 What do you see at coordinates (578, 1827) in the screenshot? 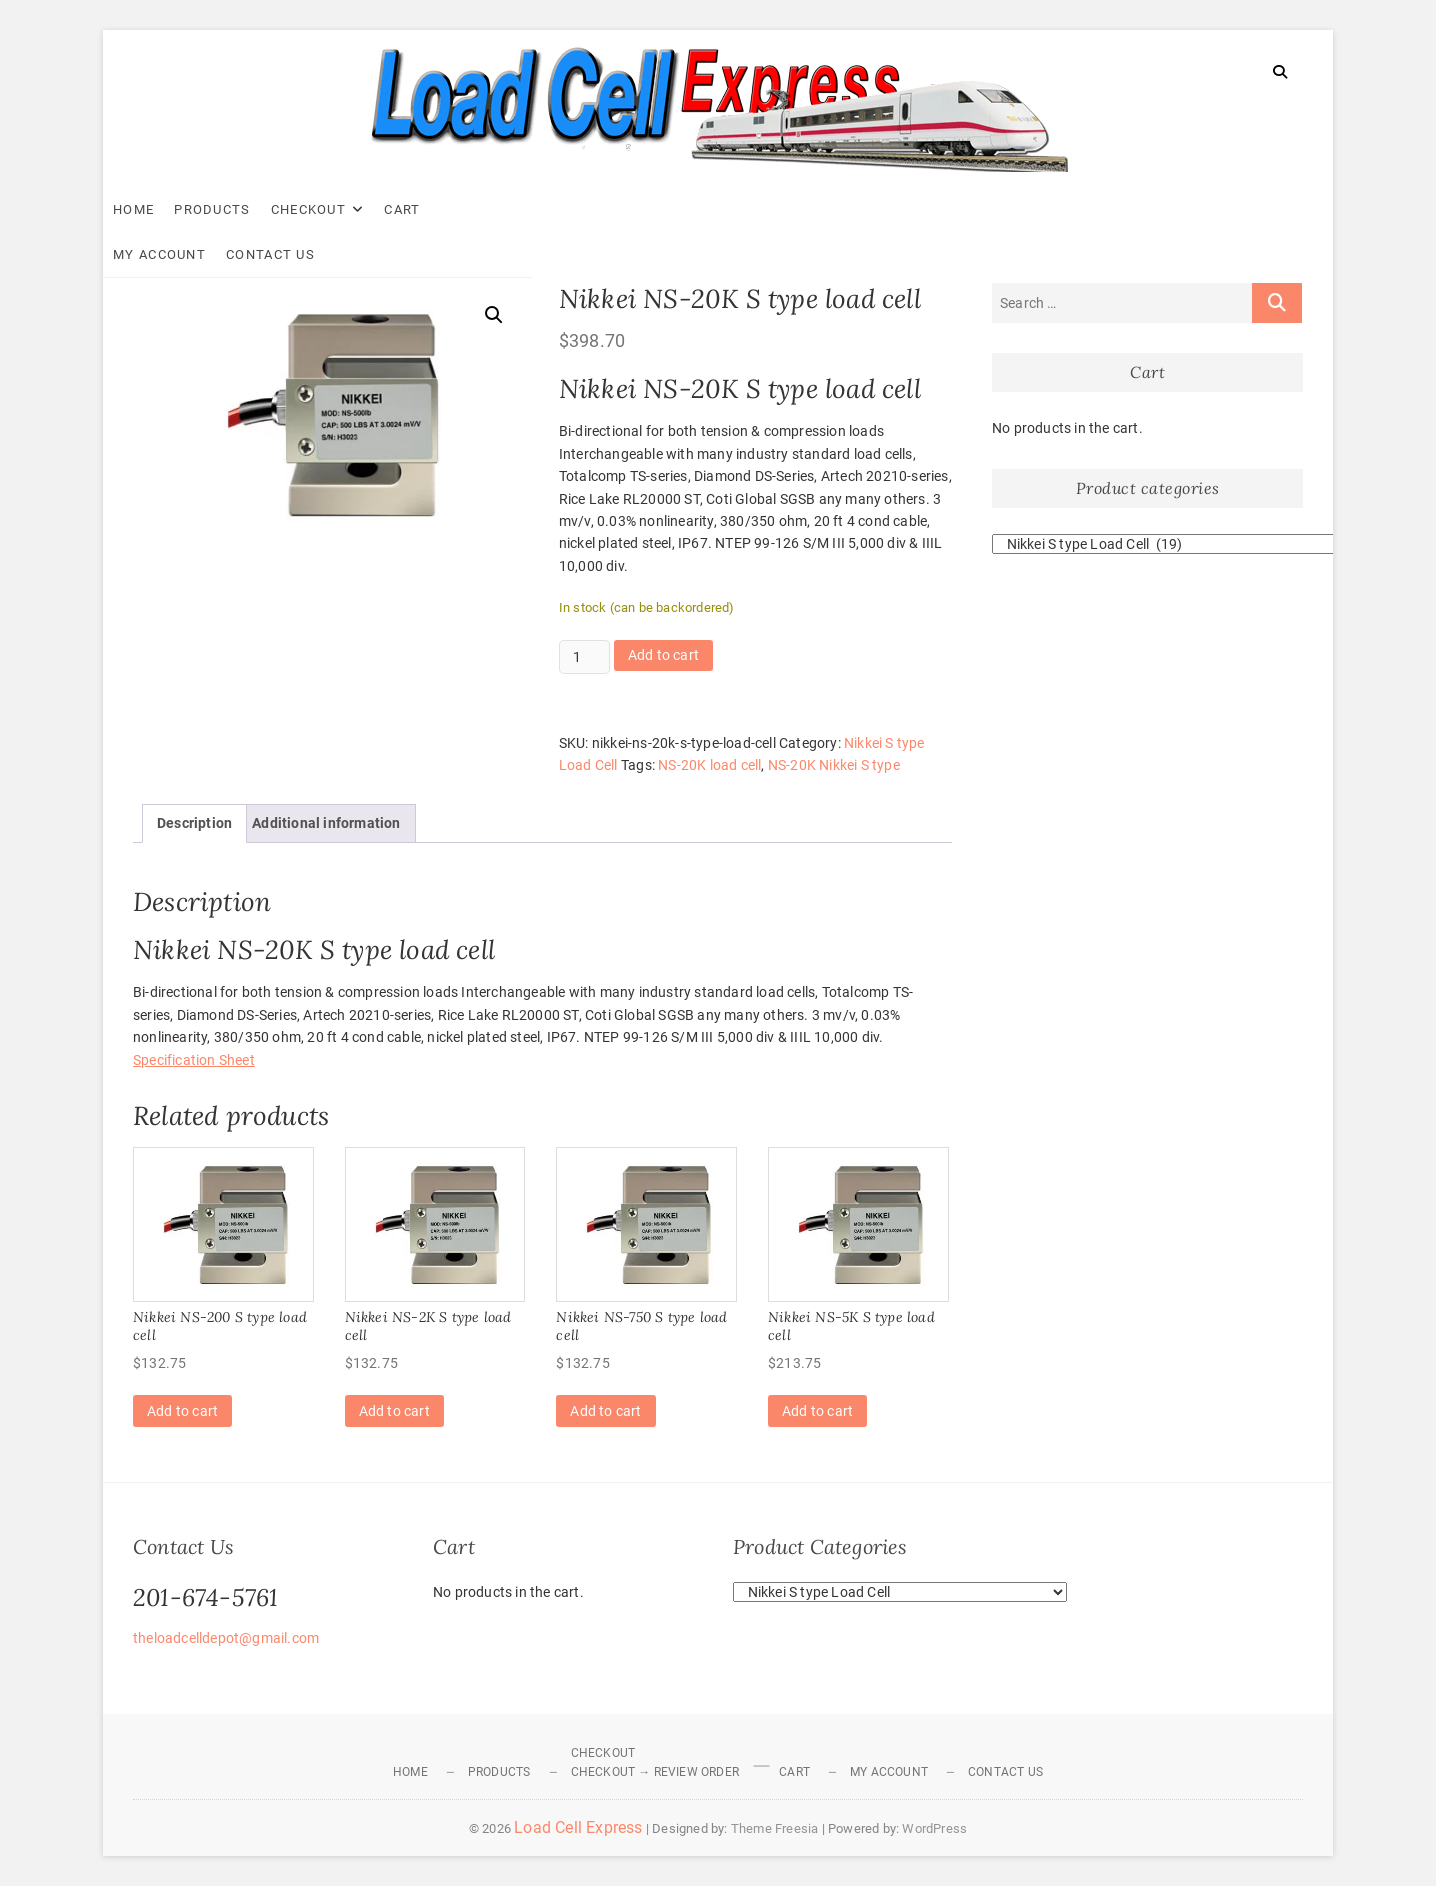
I see `Load Cell Express` at bounding box center [578, 1827].